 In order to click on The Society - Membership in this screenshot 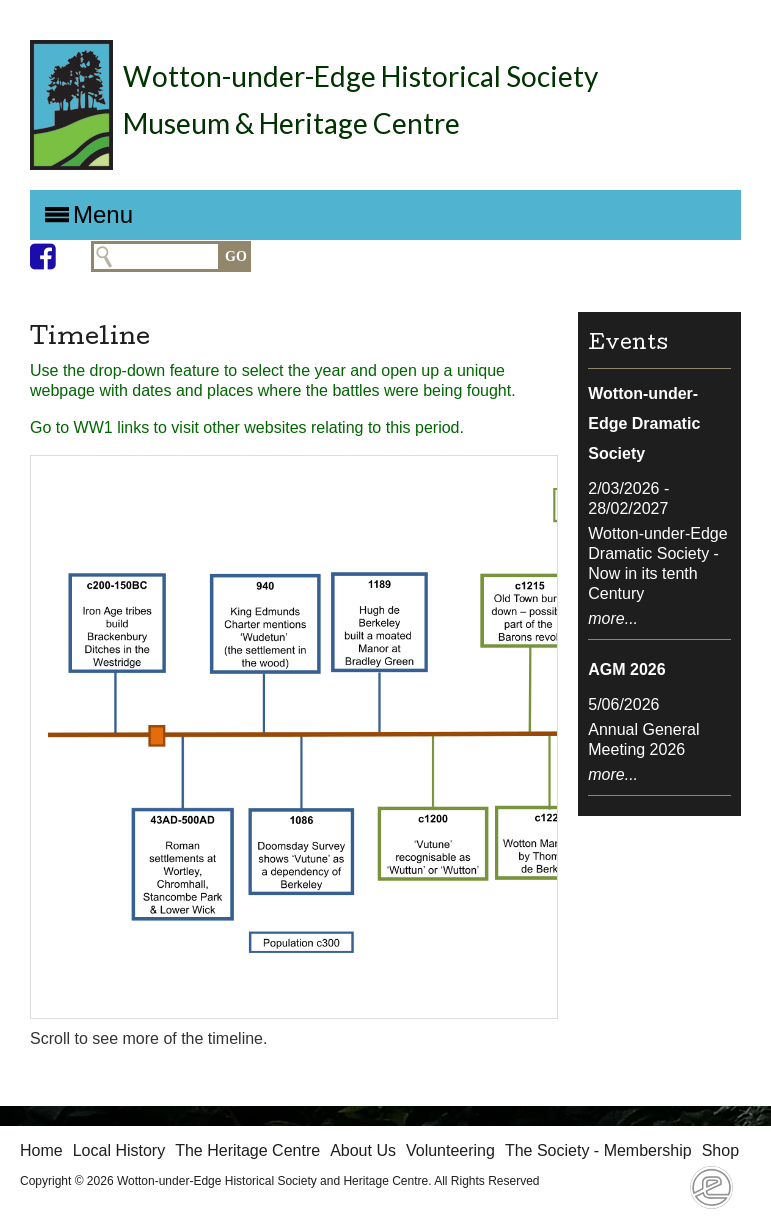, I will do `click(598, 1150)`.